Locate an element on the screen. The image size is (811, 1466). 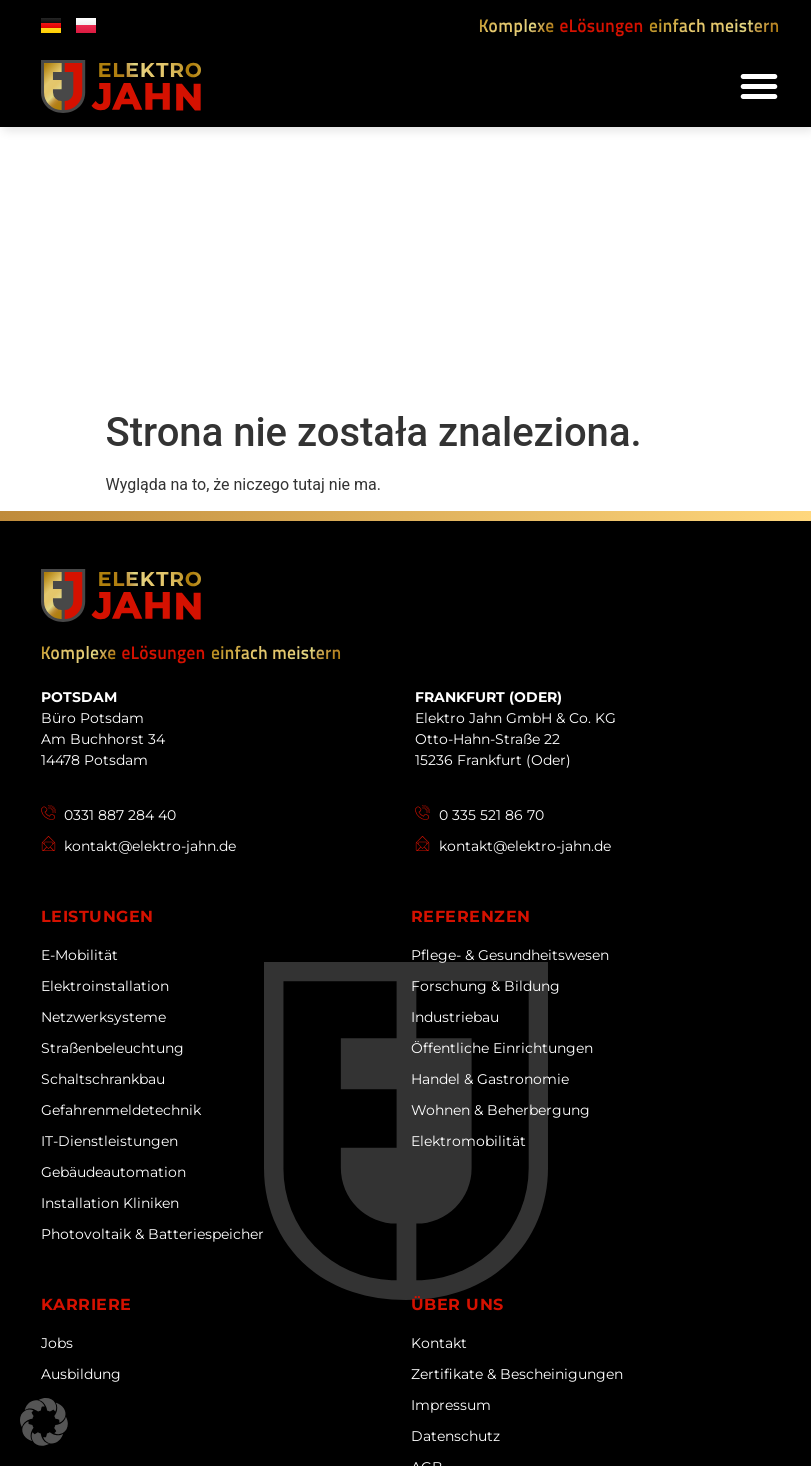
Leistungen is located at coordinates (97, 642).